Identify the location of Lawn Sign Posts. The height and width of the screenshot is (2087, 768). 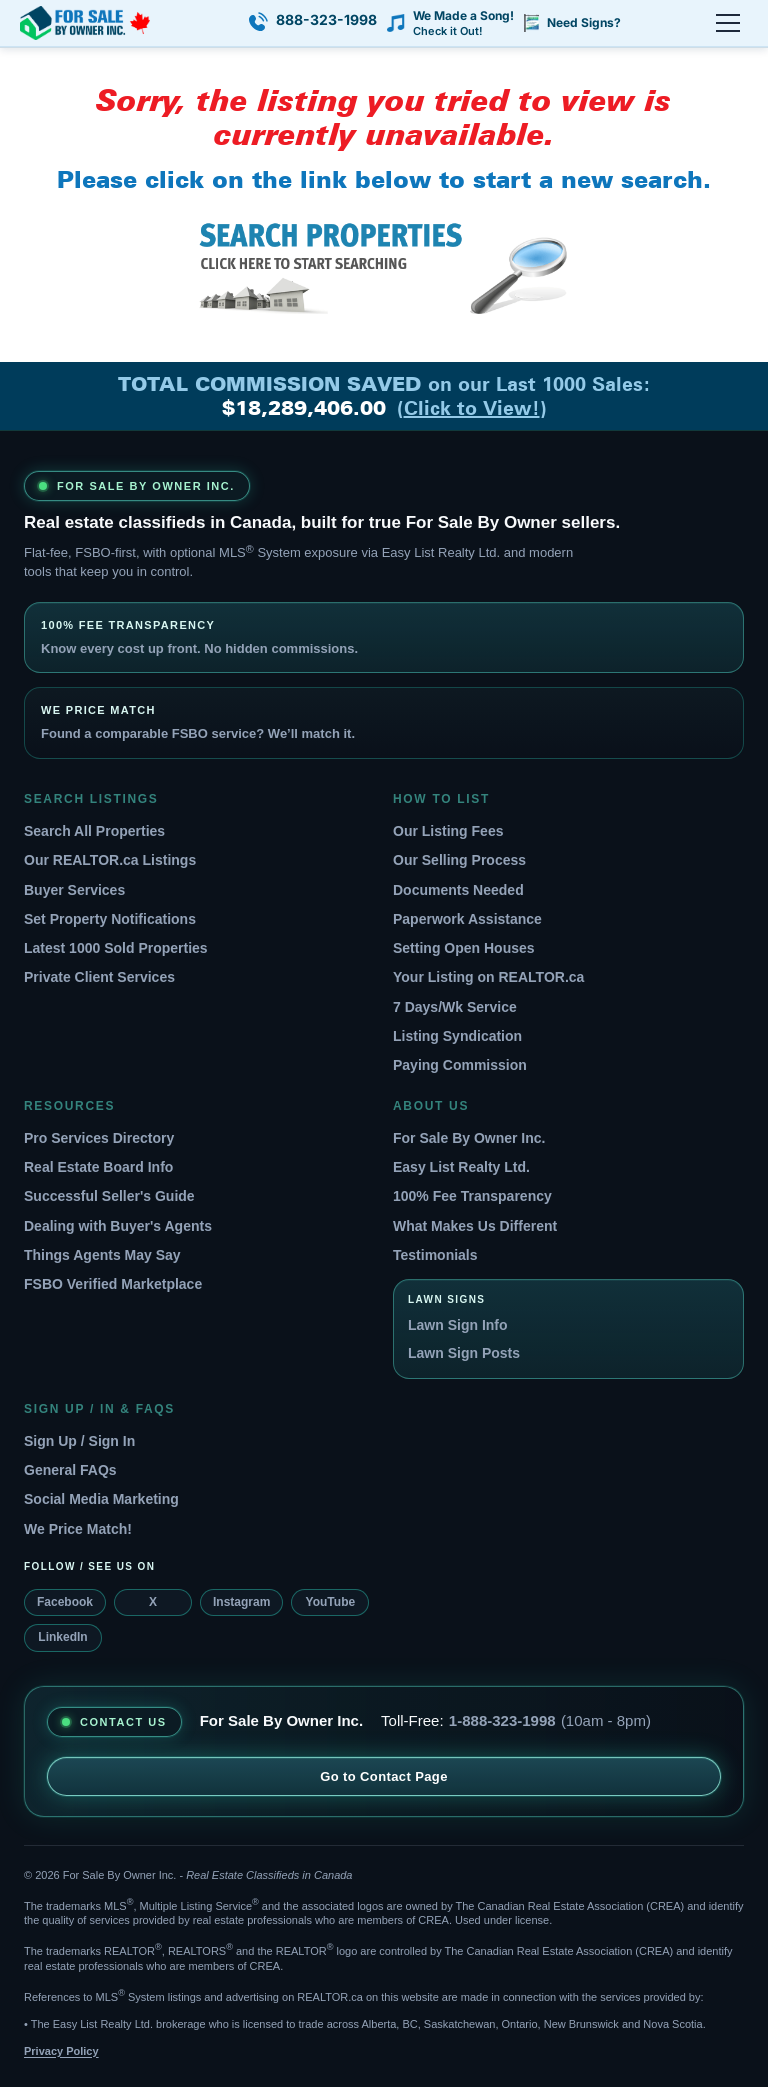
(464, 1353).